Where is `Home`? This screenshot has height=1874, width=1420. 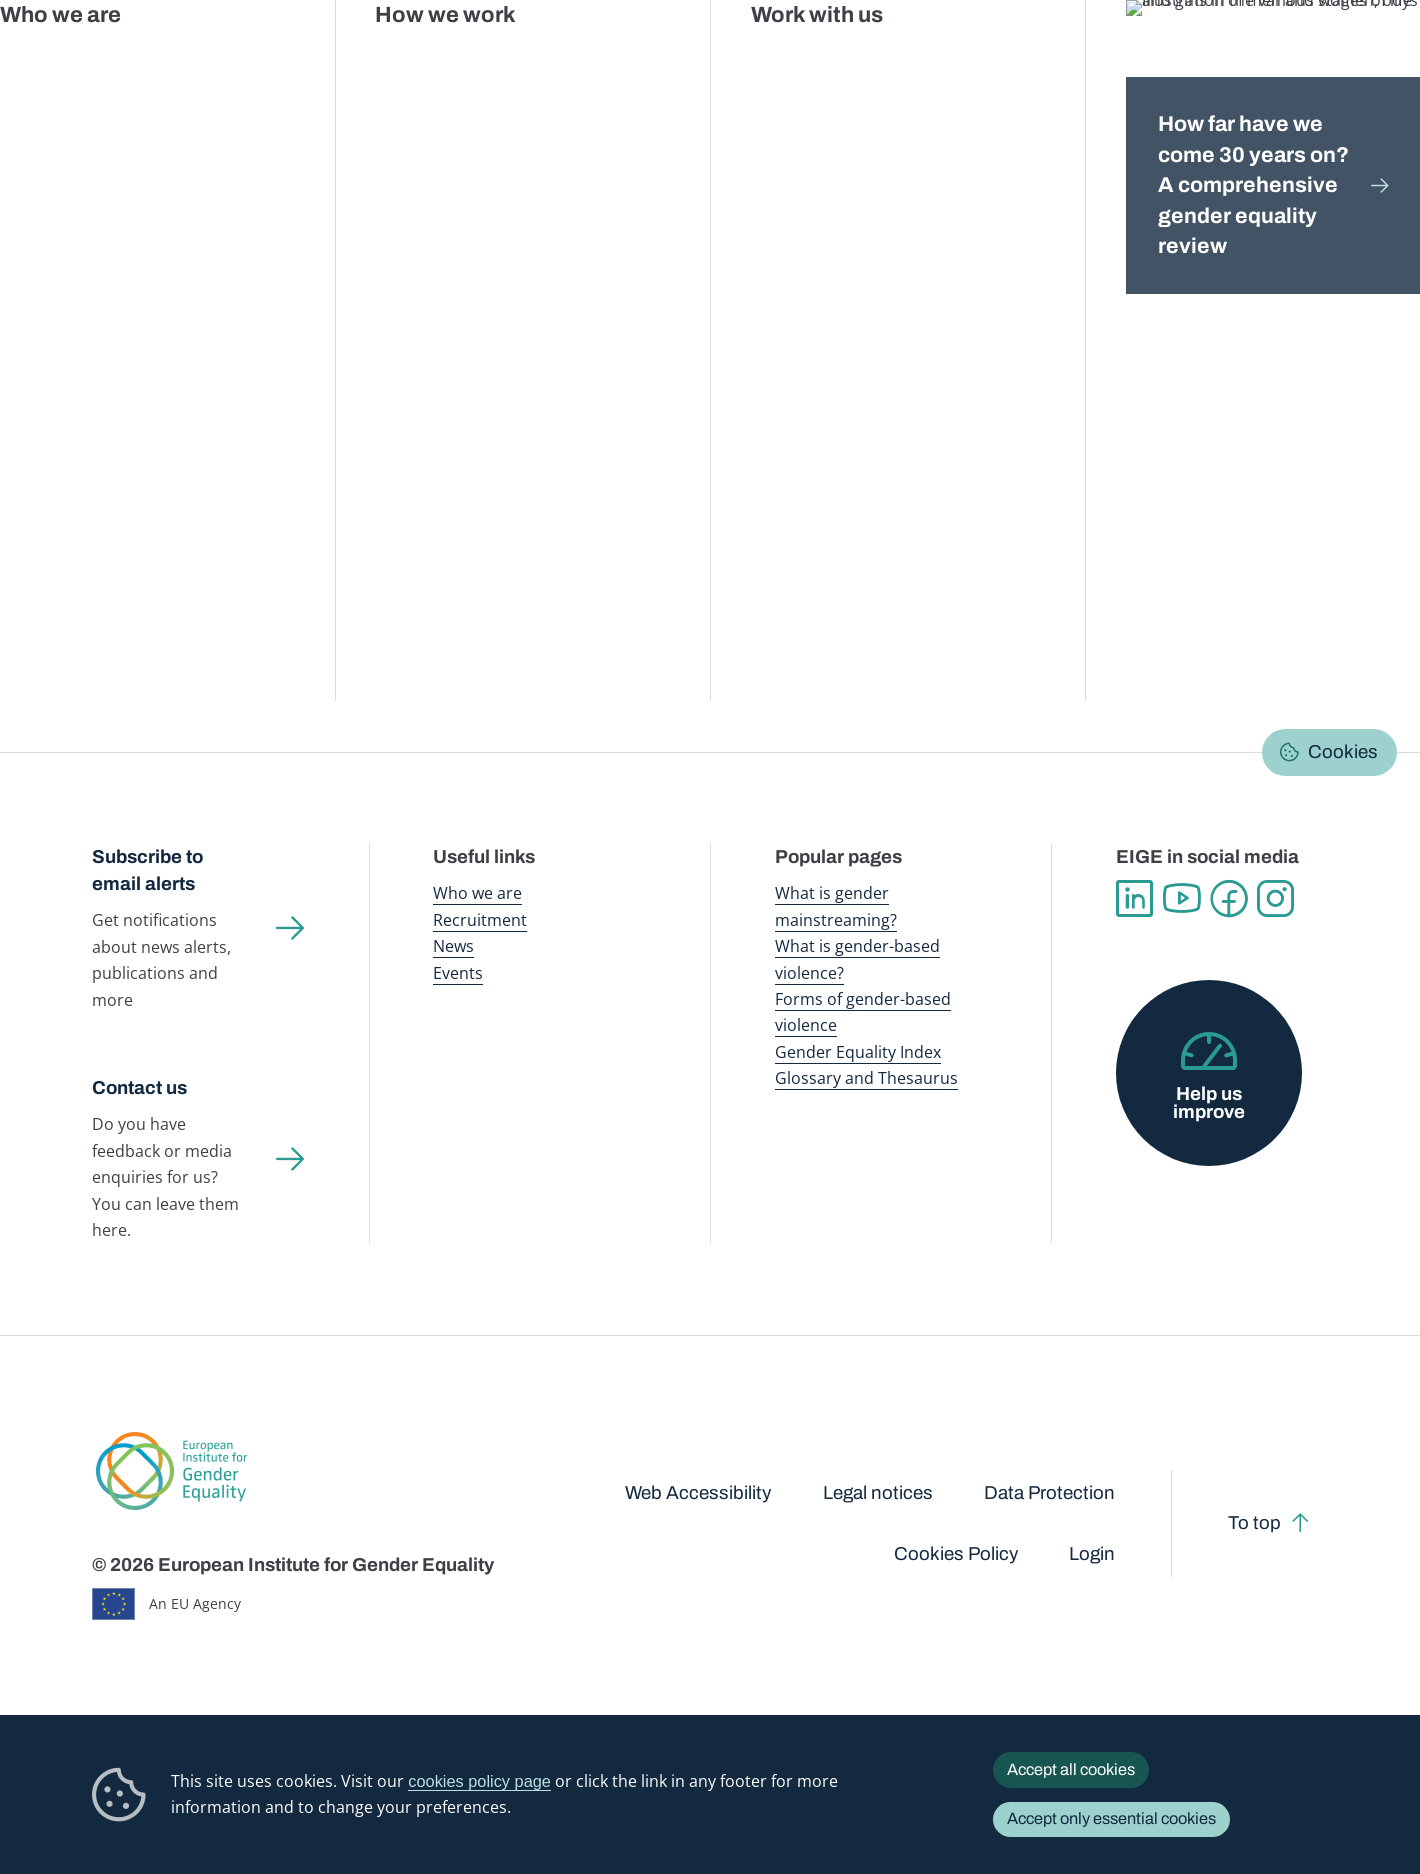
Home is located at coordinates (134, 192).